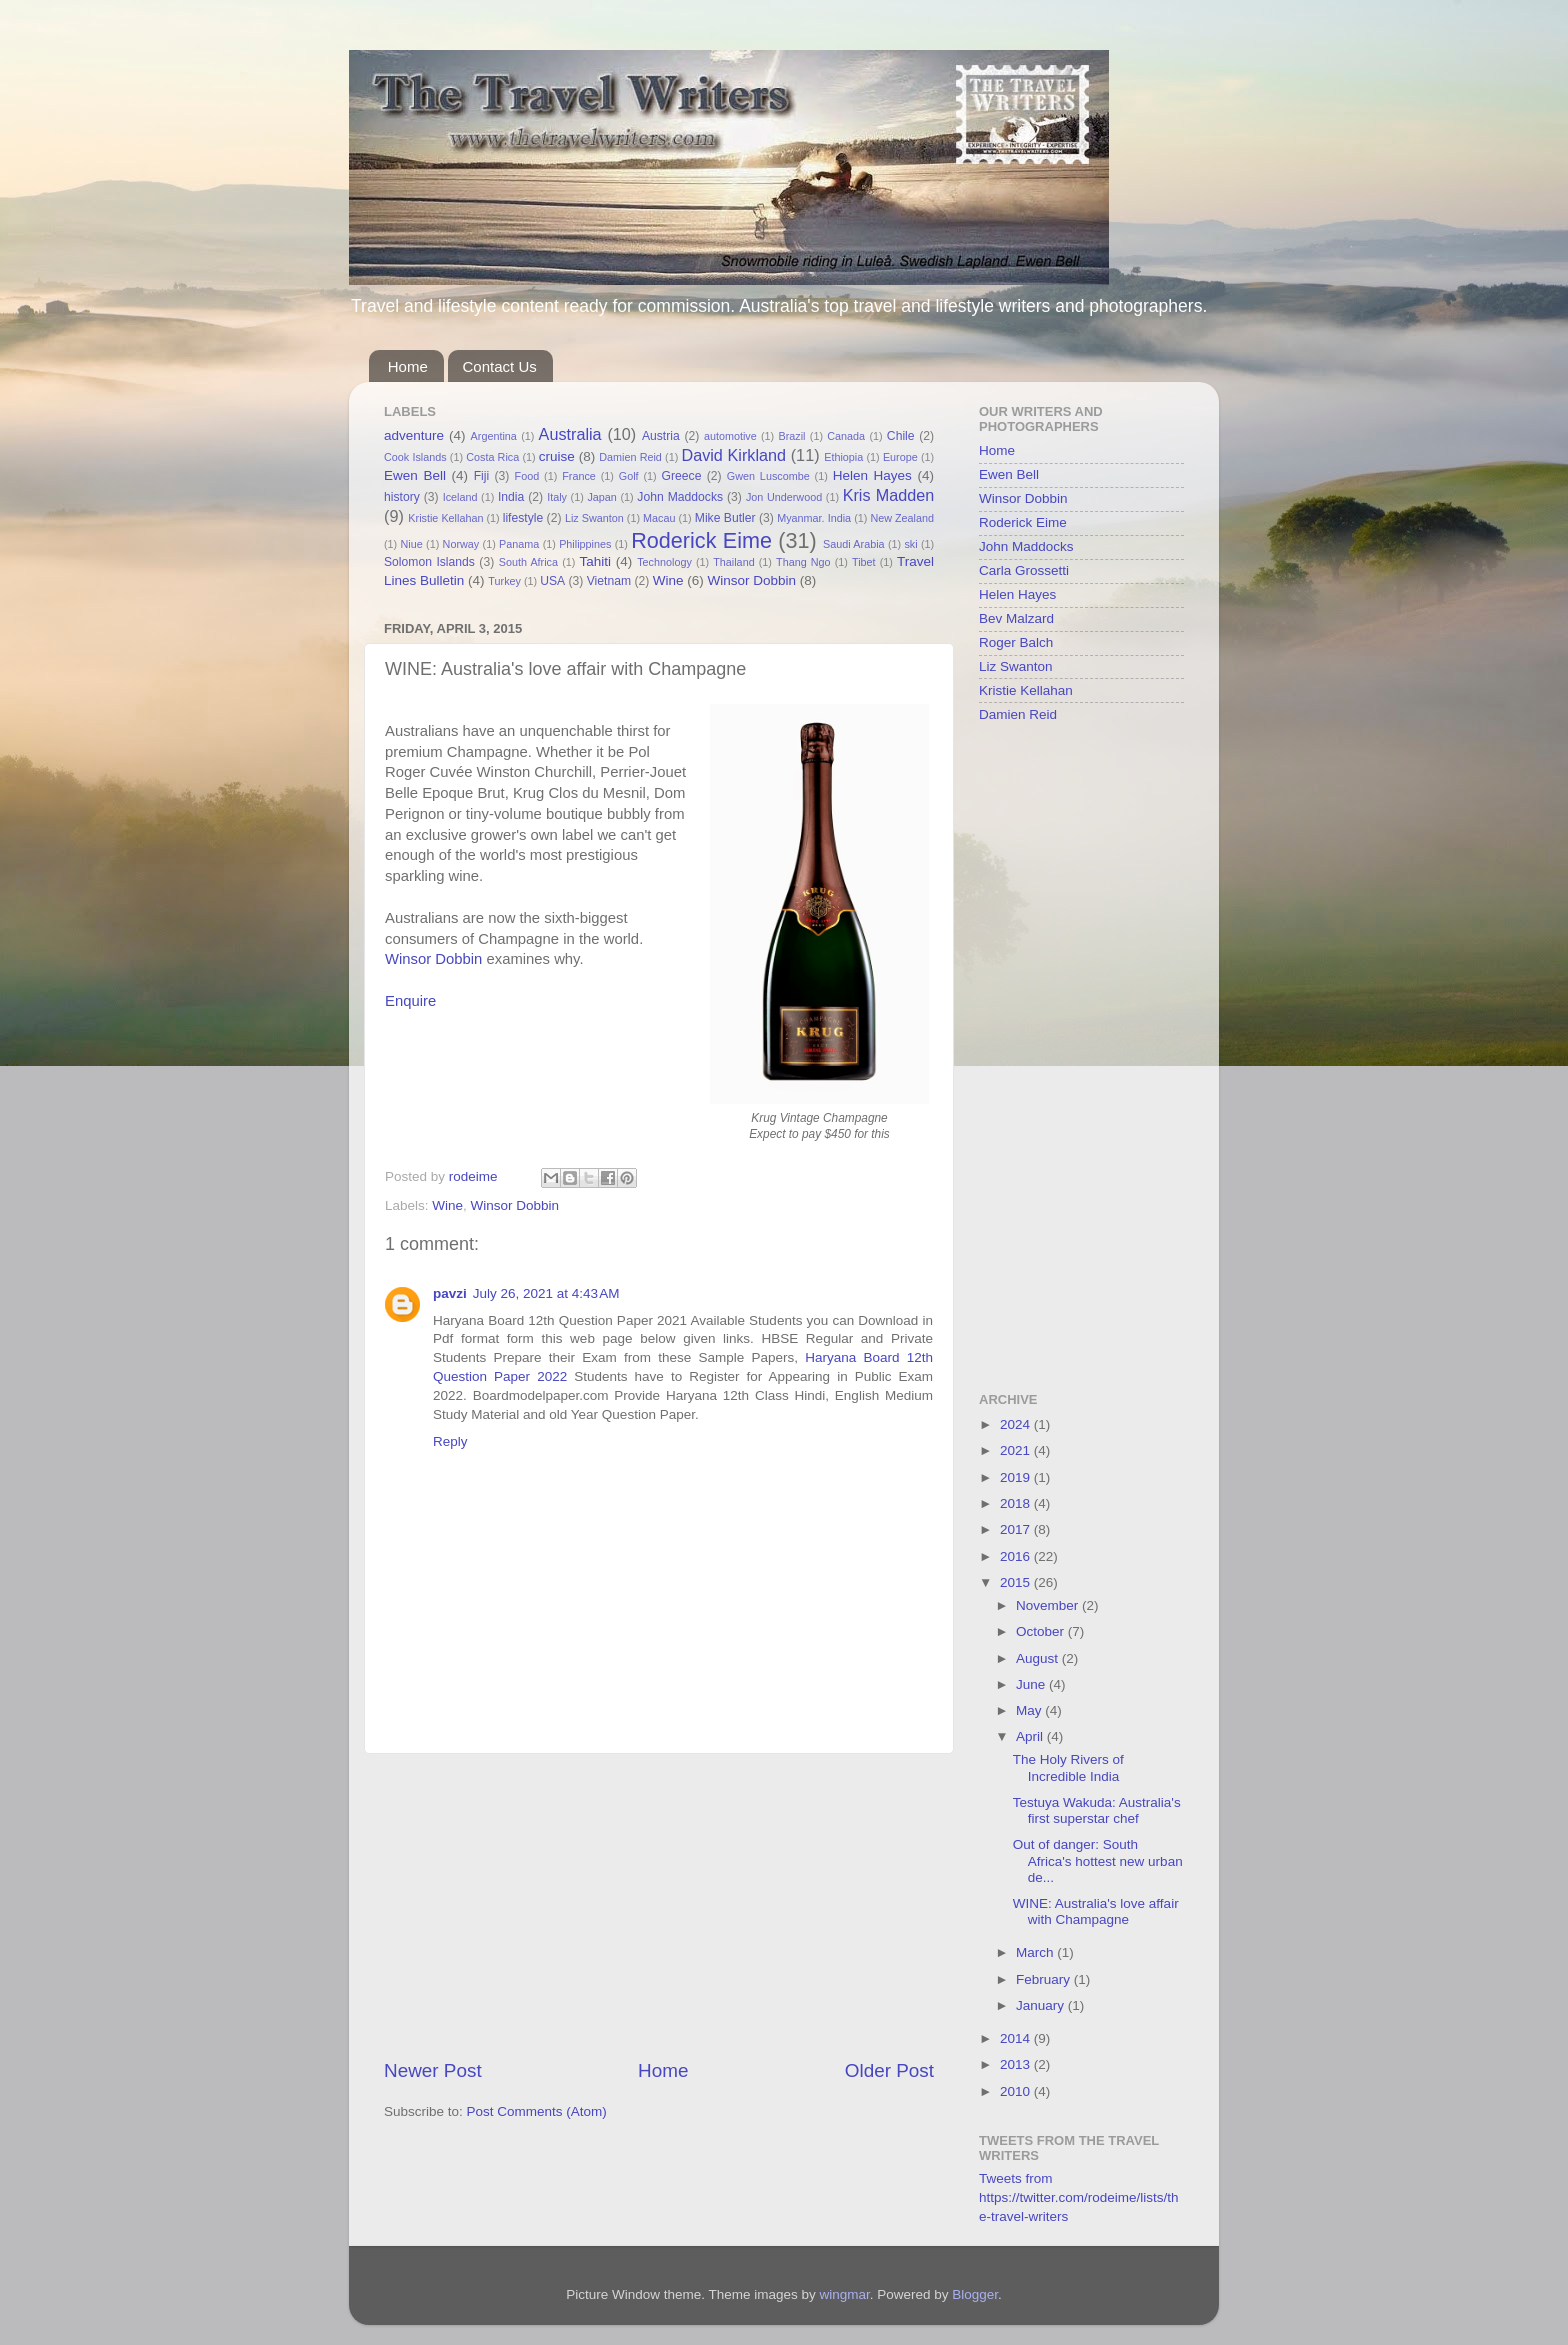 The width and height of the screenshot is (1568, 2345). What do you see at coordinates (511, 497) in the screenshot?
I see `India` at bounding box center [511, 497].